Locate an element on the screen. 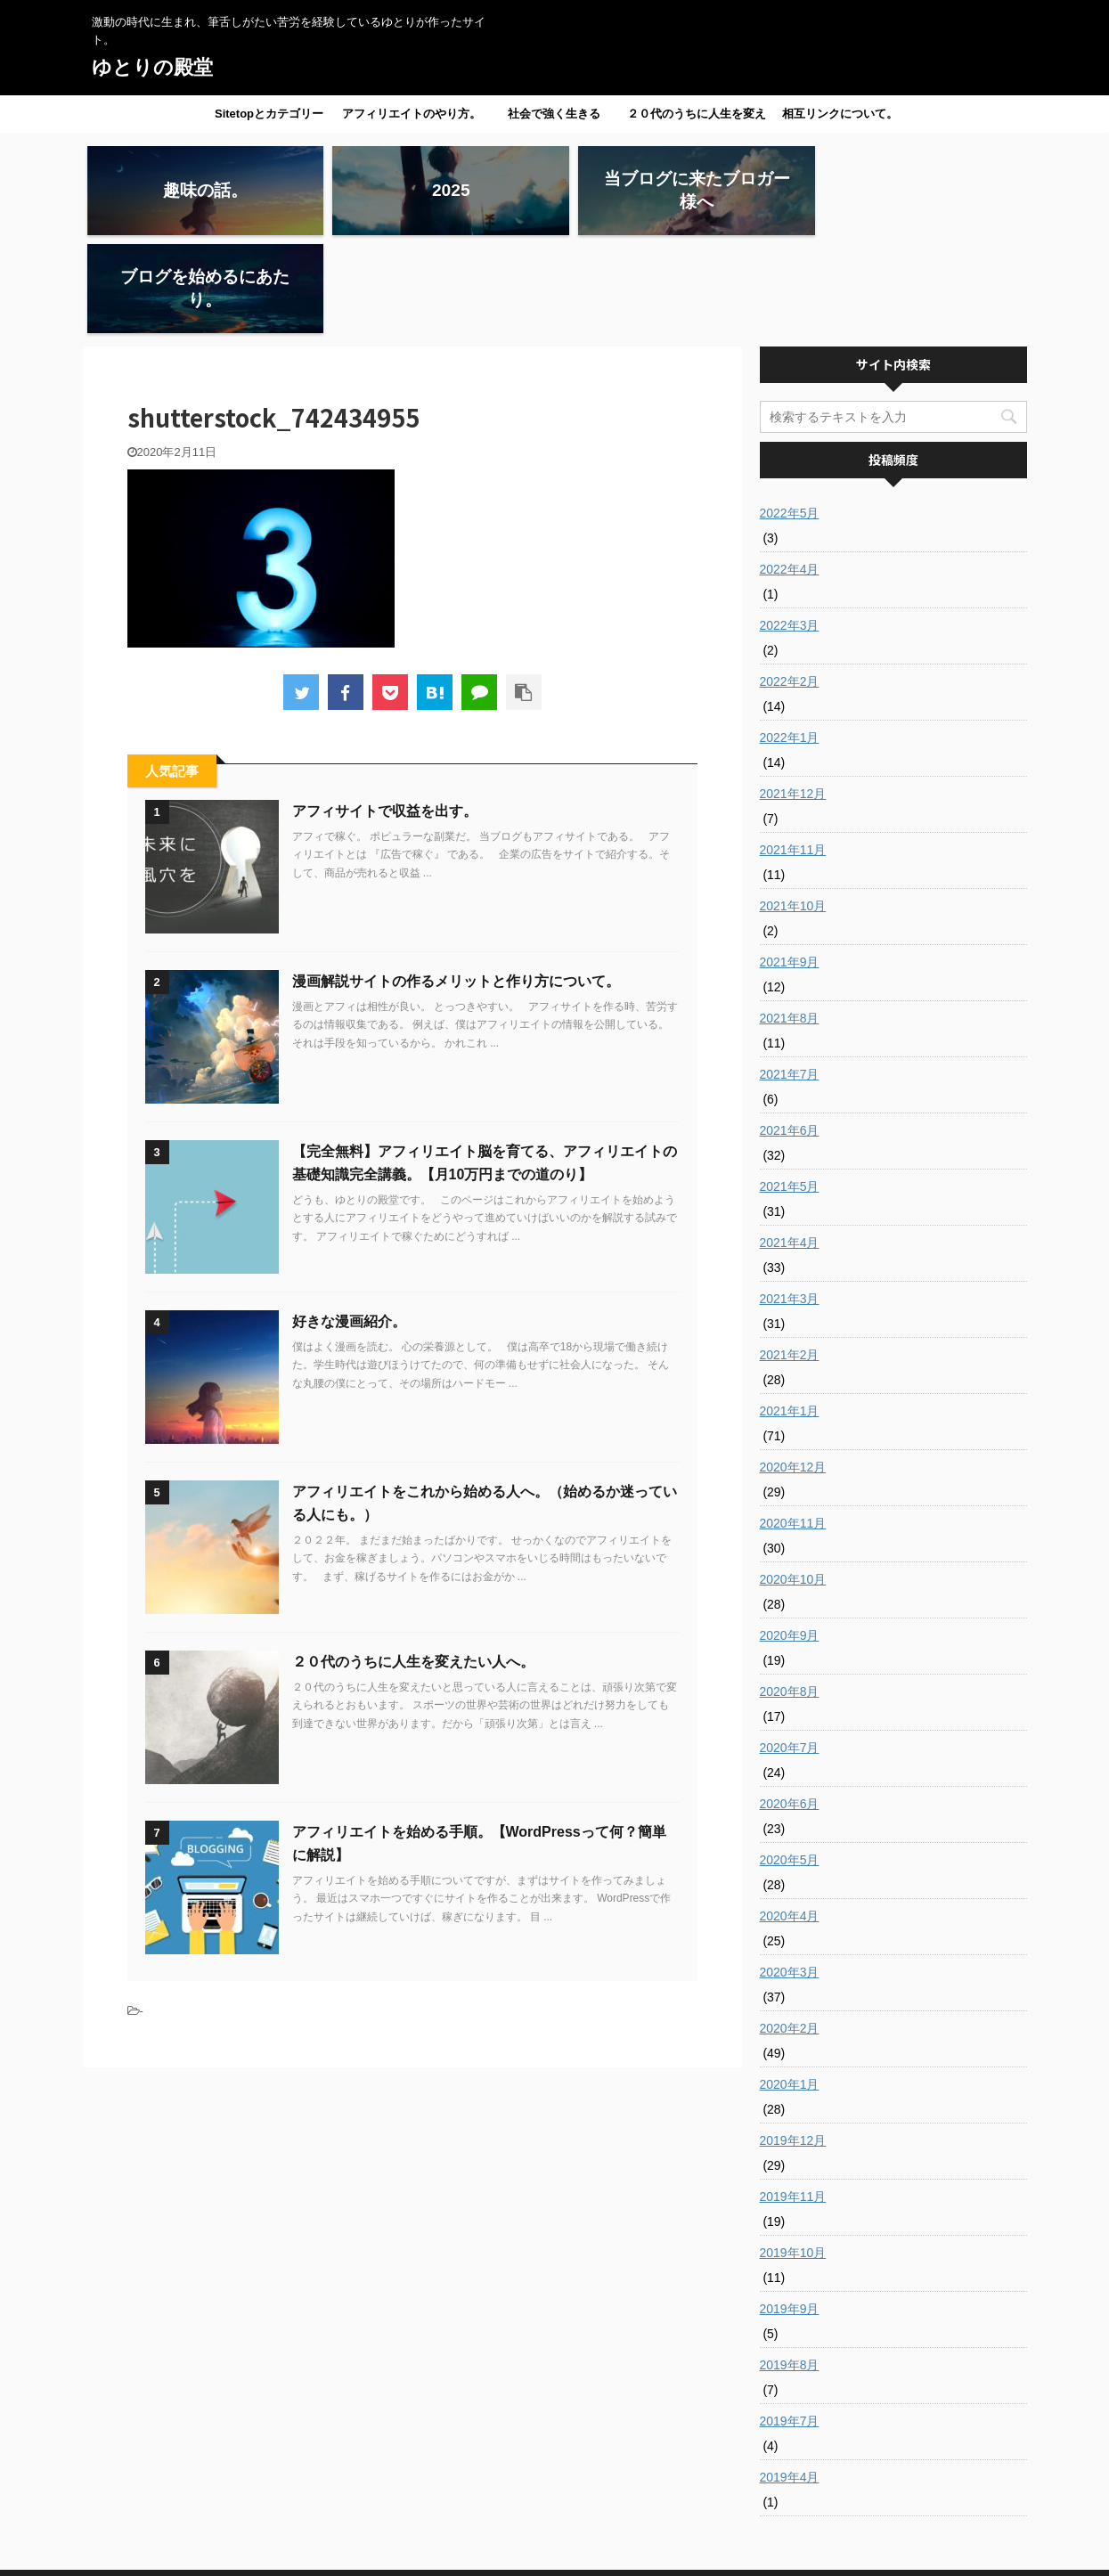 This screenshot has width=1109, height=2576. ゆとりの殿堂 is located at coordinates (152, 67).